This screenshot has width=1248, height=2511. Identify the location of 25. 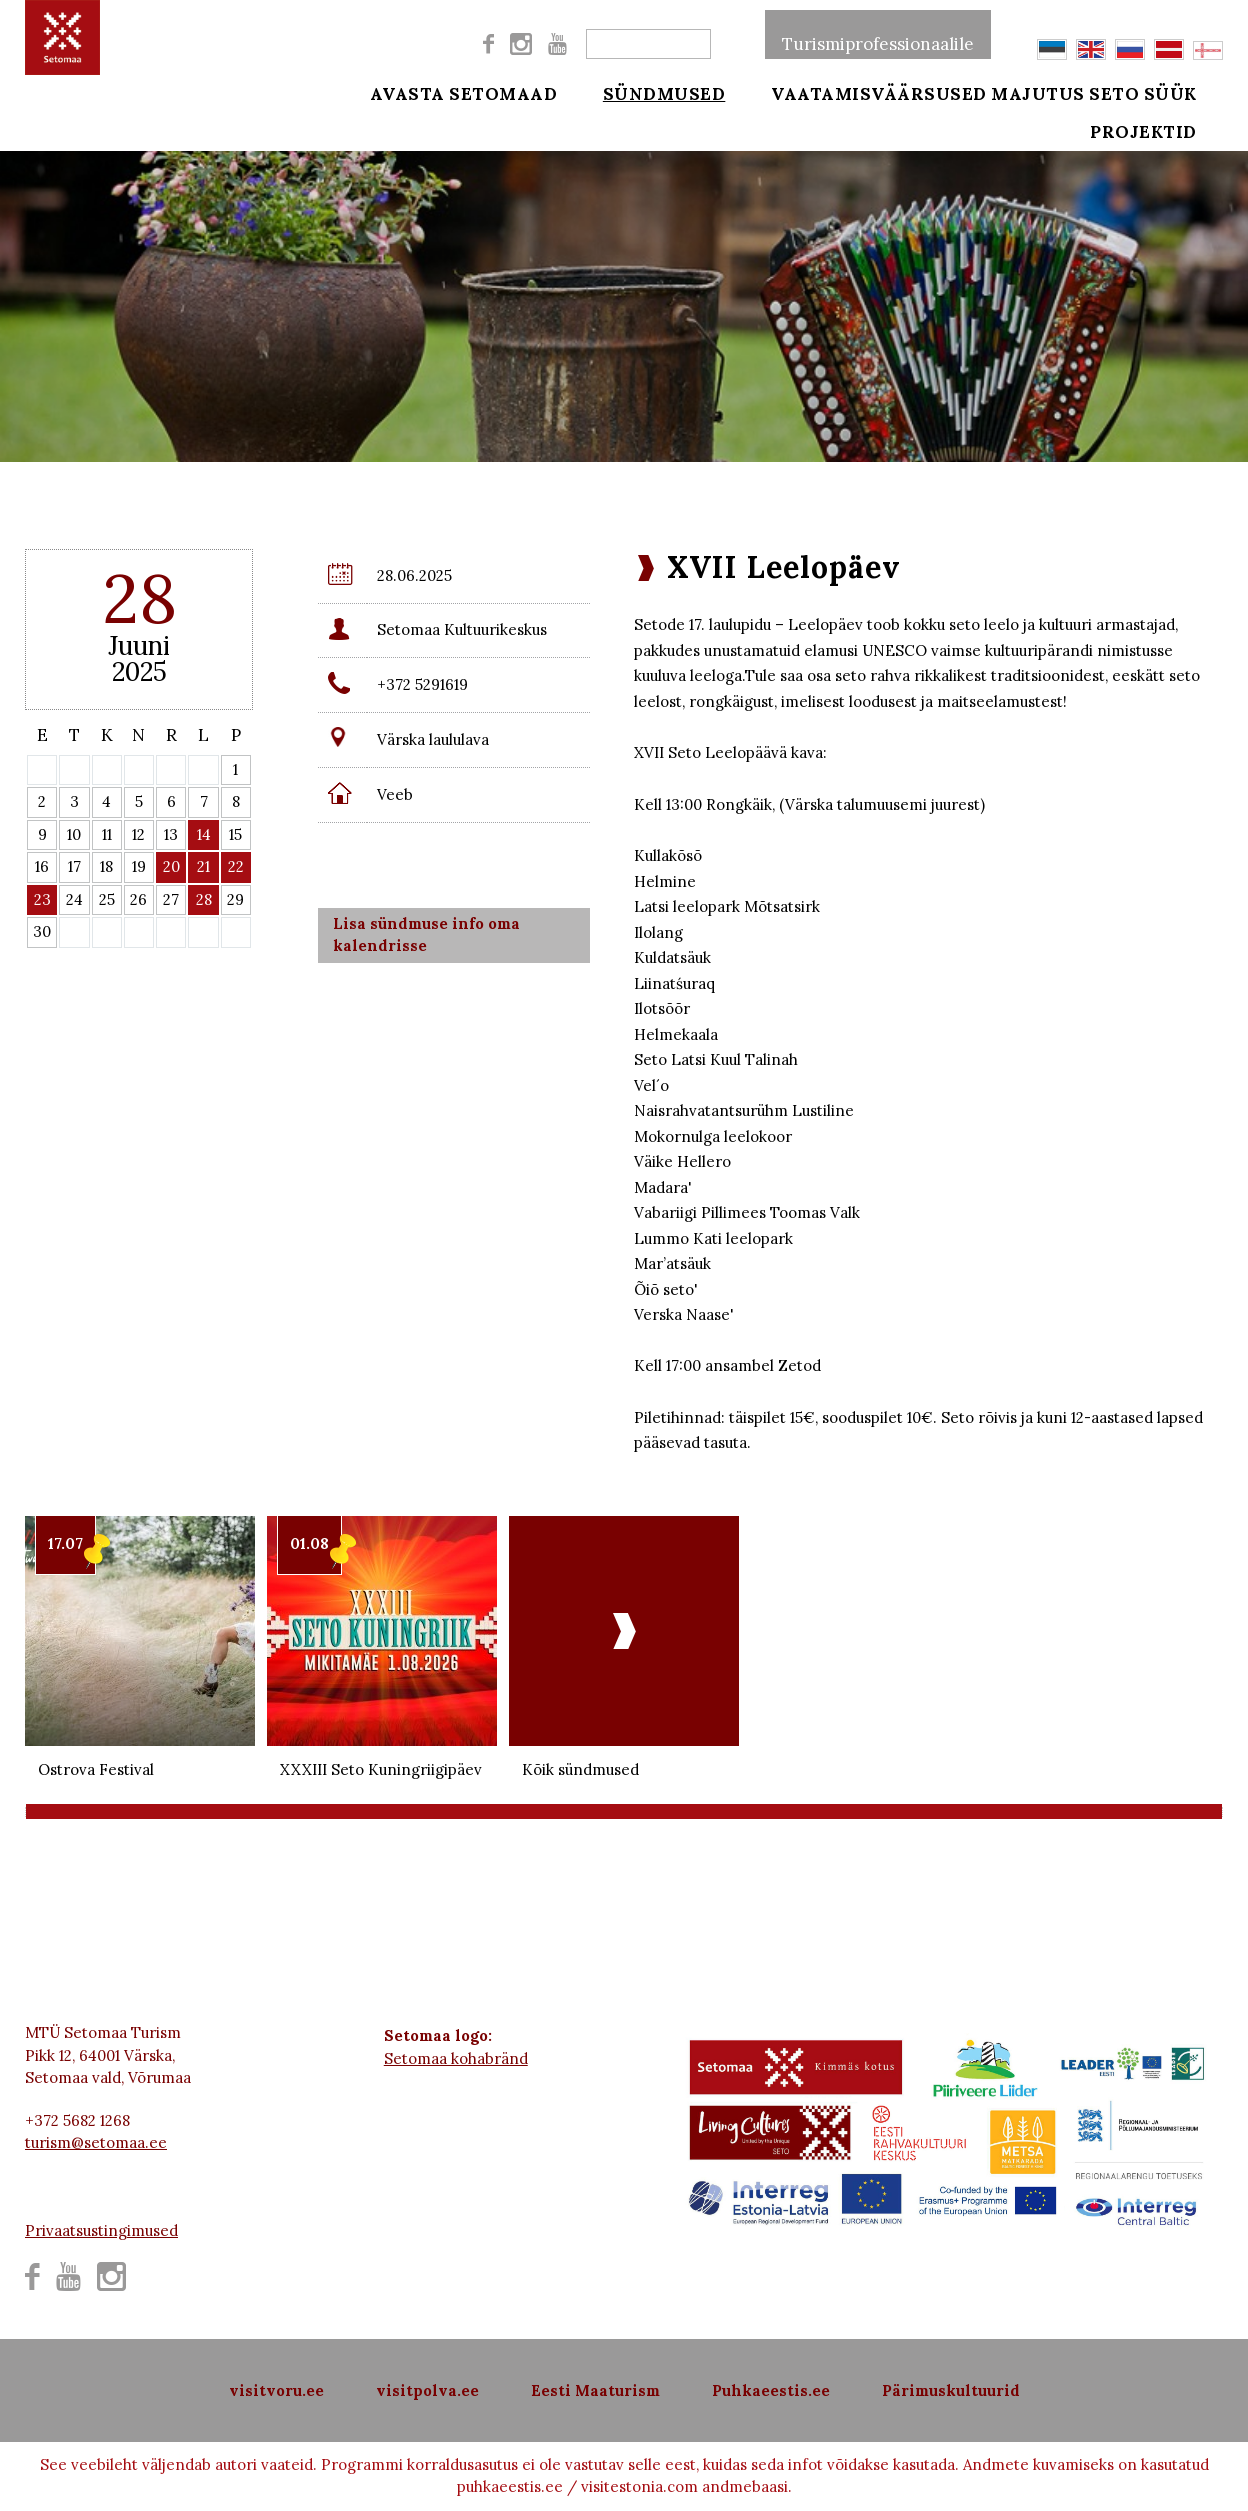
(107, 899).